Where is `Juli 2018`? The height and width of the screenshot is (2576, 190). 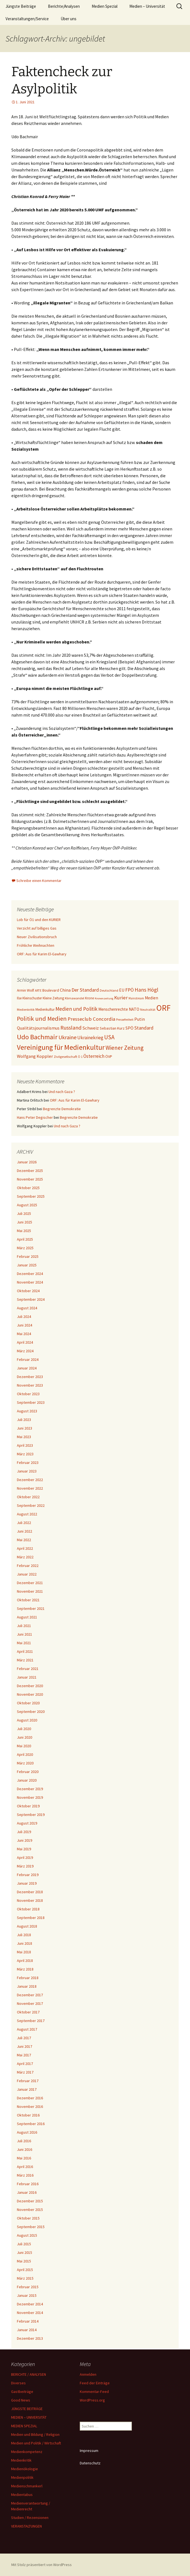
Juli 2018 is located at coordinates (24, 1934).